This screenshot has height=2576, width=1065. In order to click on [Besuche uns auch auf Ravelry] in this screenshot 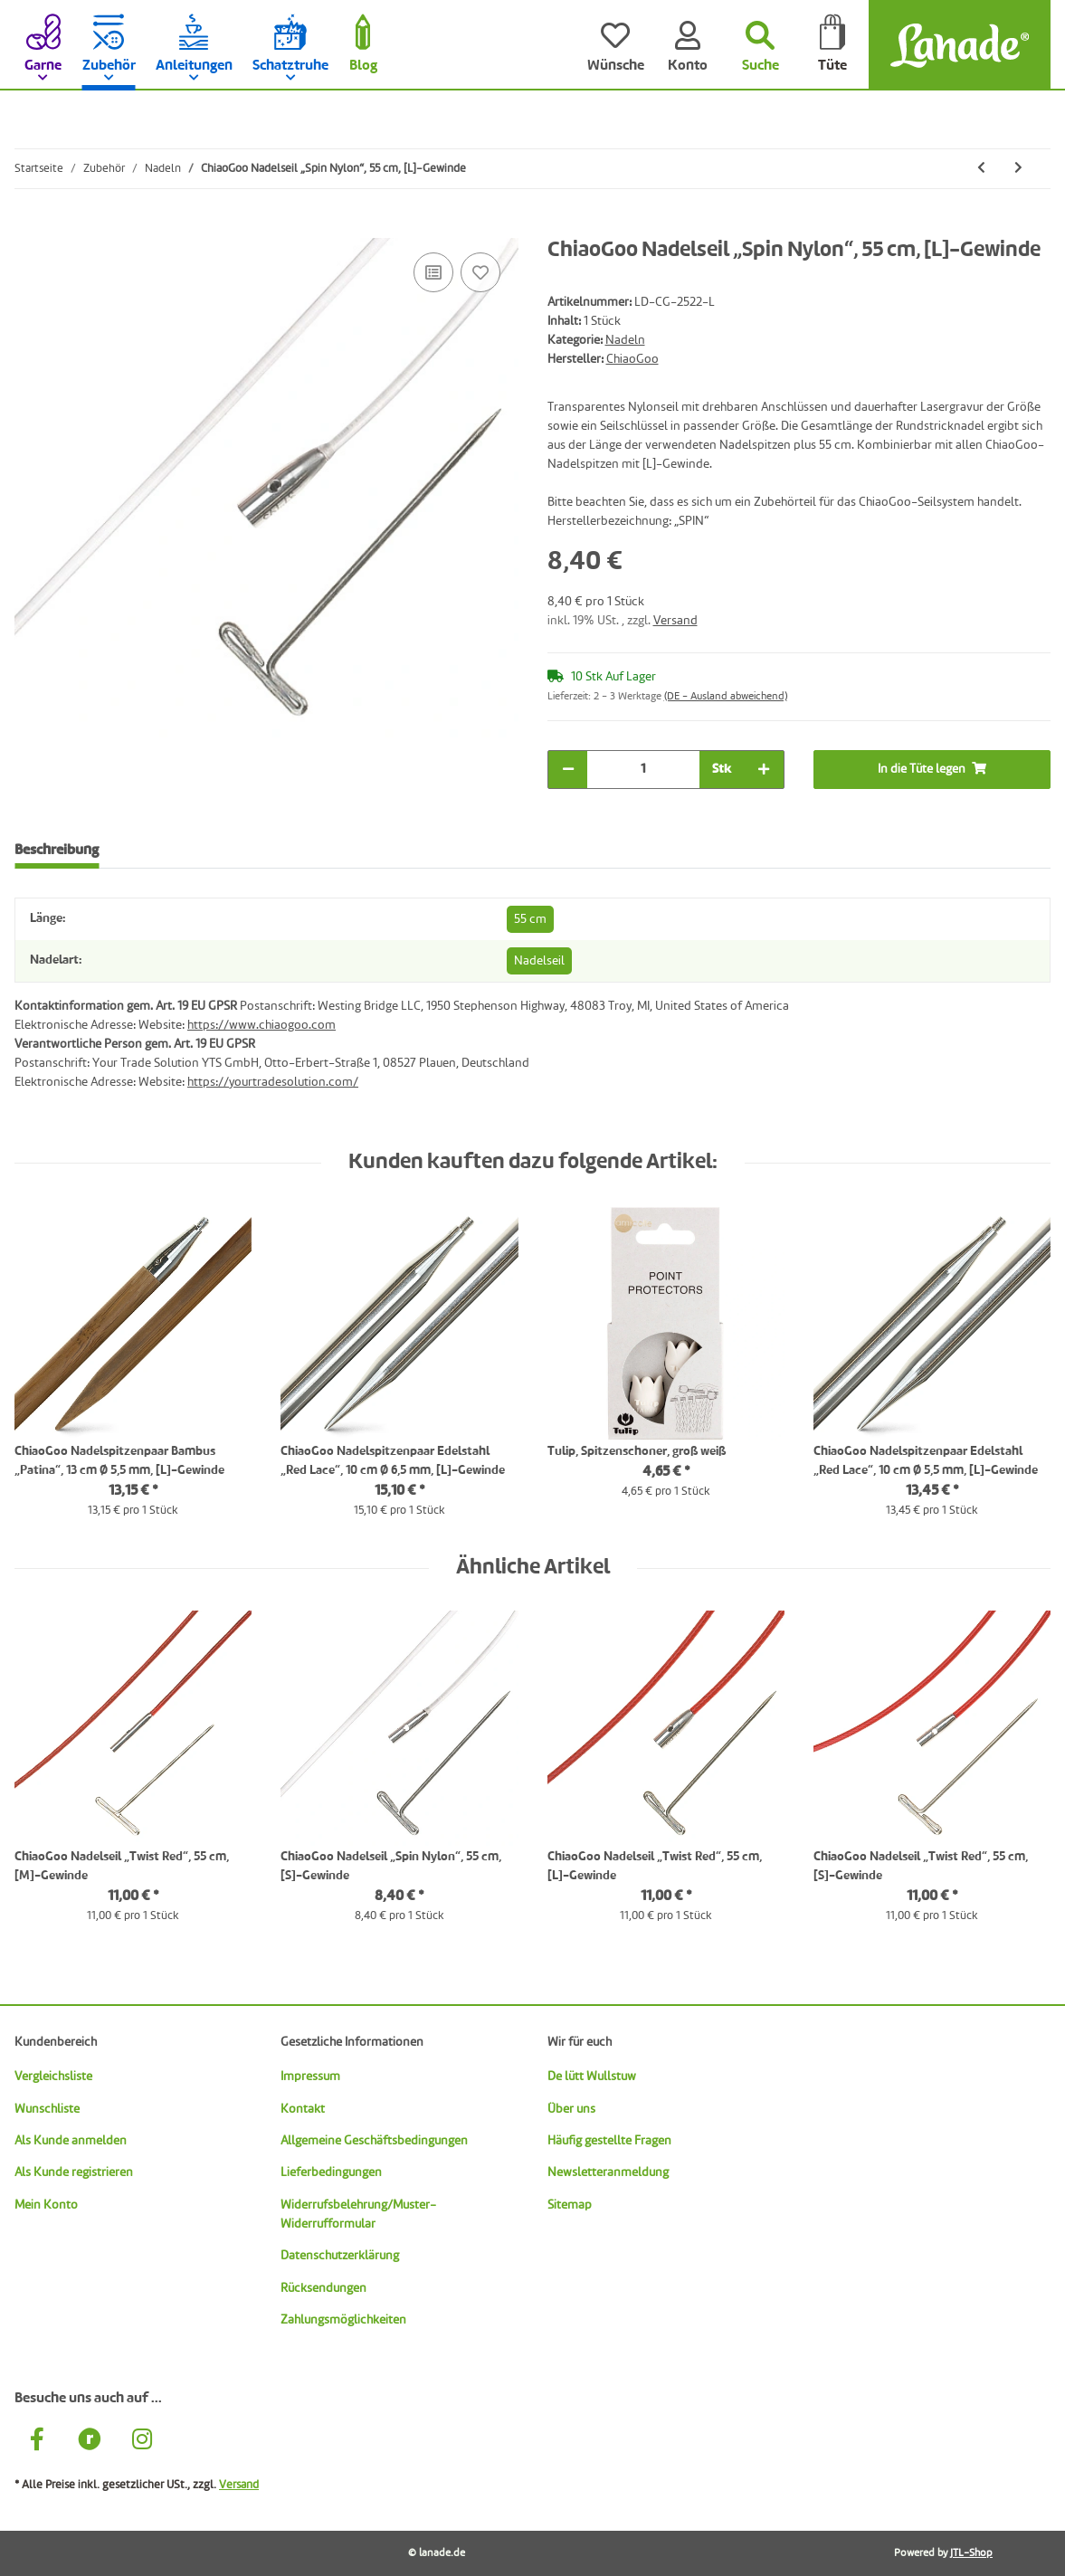, I will do `click(89, 2441)`.